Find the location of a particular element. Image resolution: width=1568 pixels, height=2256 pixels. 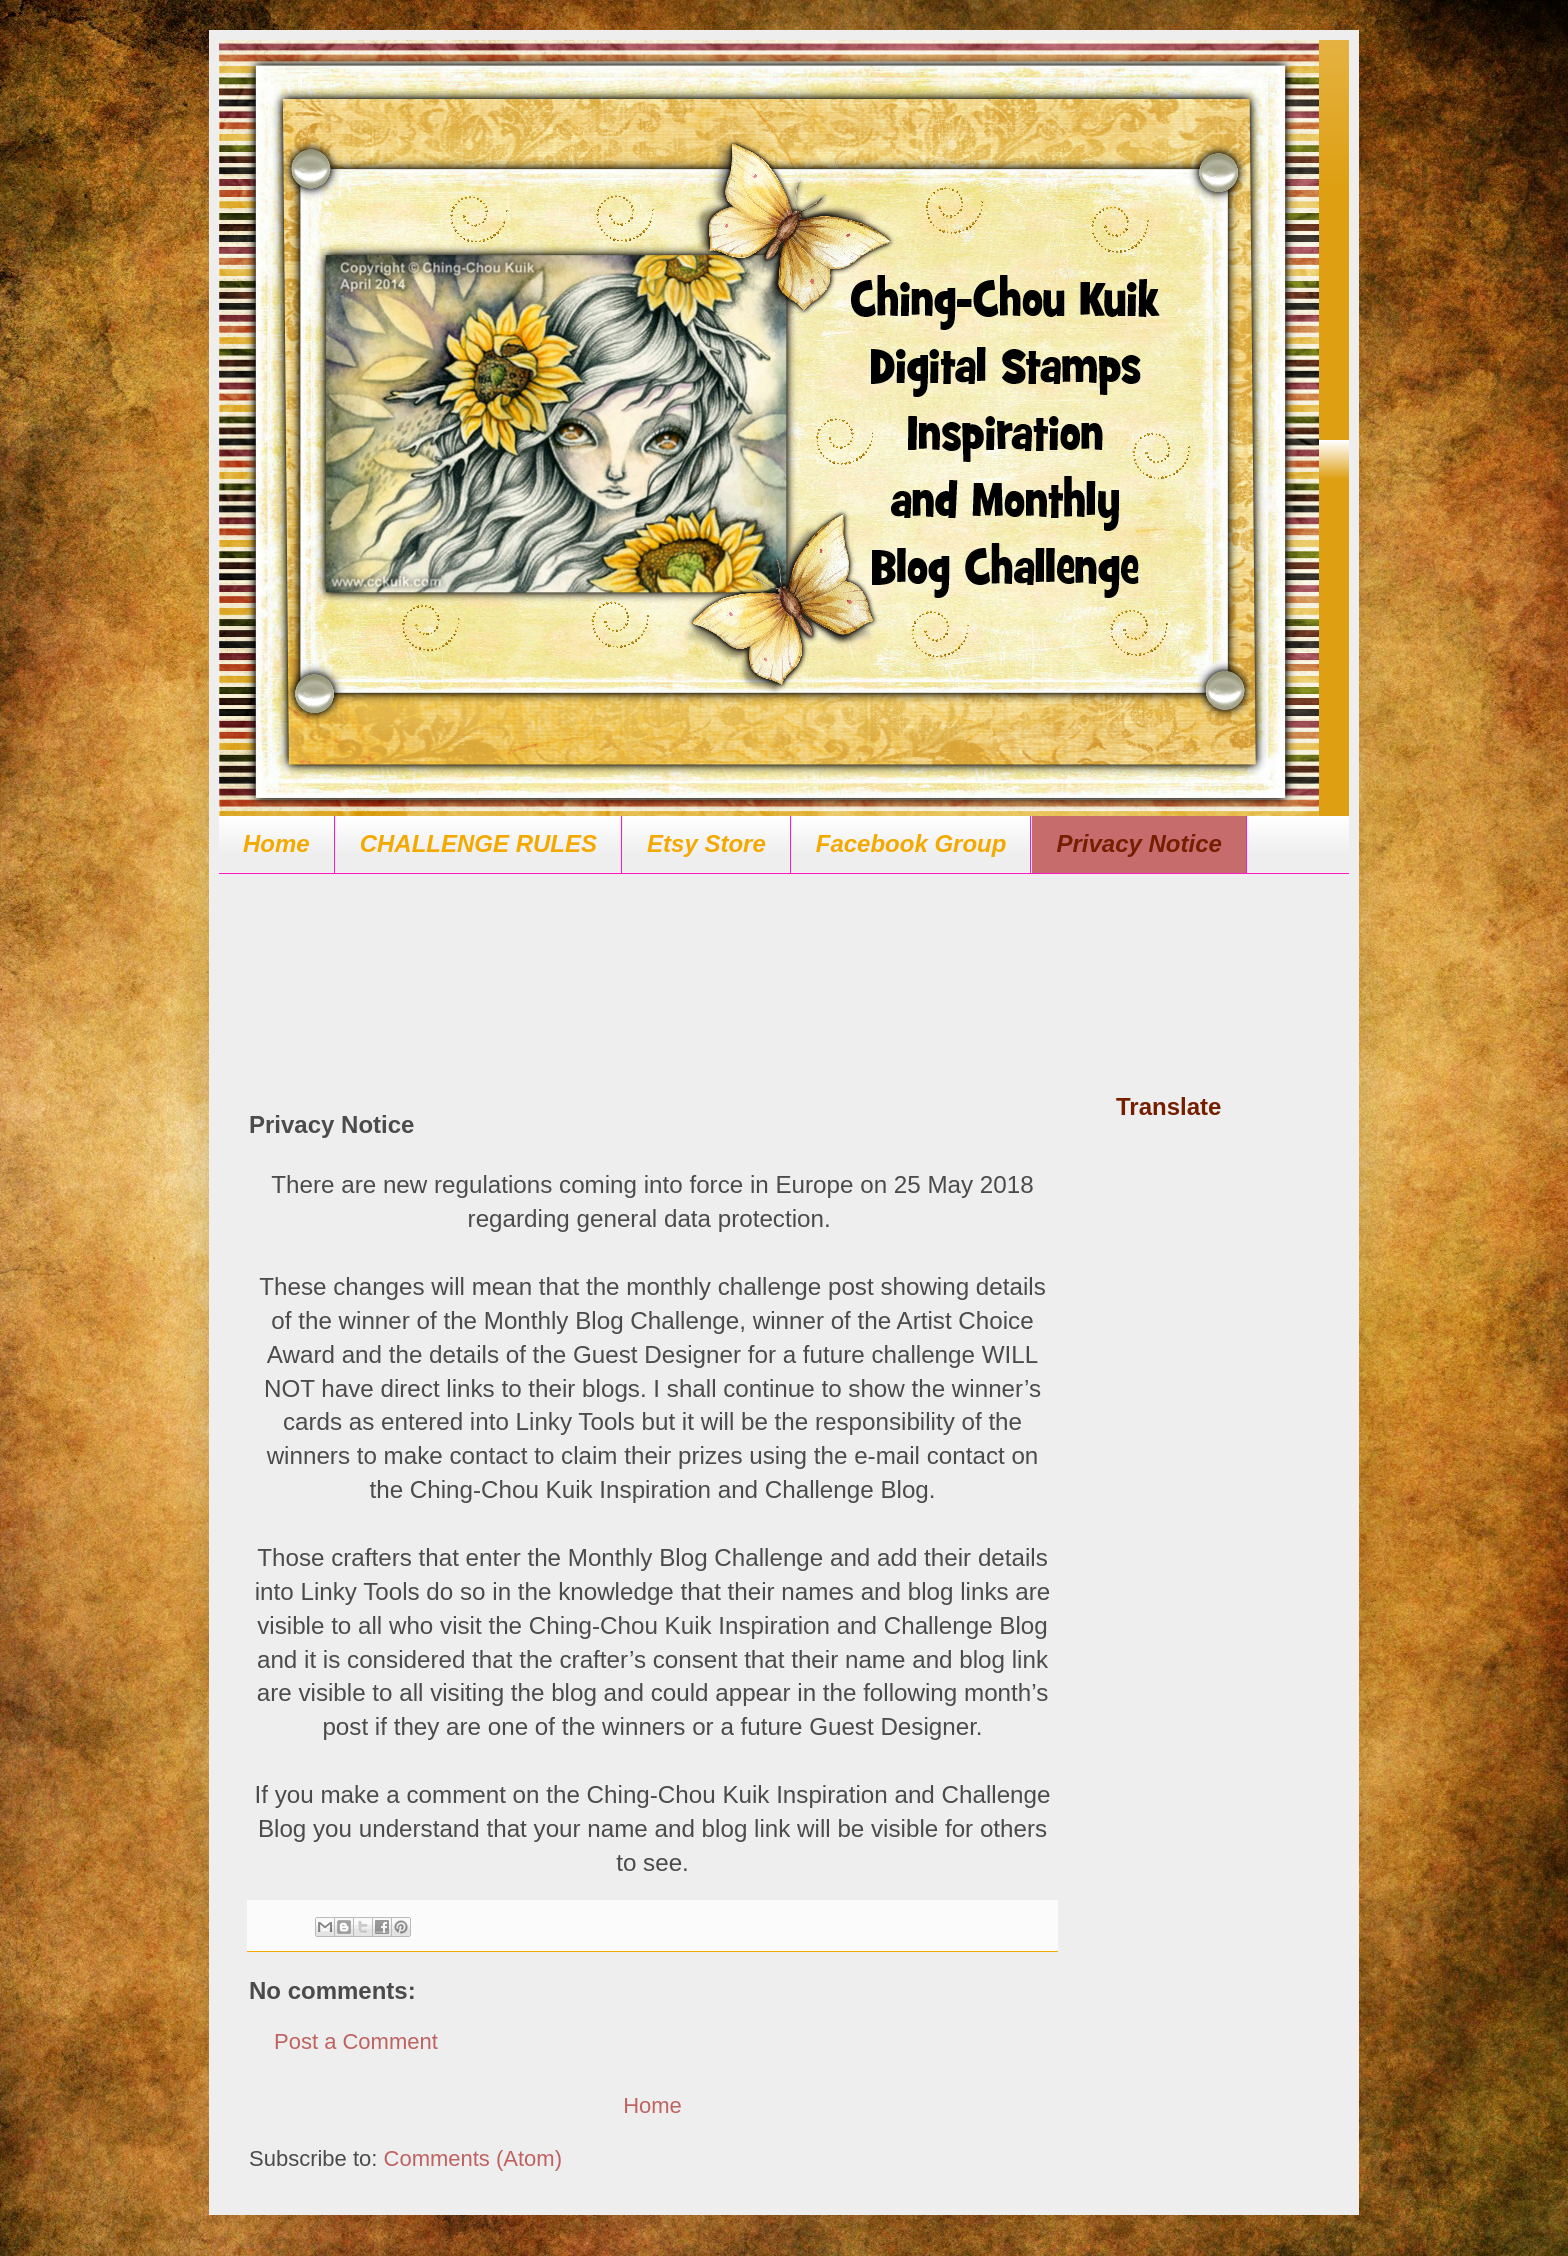

Comments (Atom) is located at coordinates (473, 2158).